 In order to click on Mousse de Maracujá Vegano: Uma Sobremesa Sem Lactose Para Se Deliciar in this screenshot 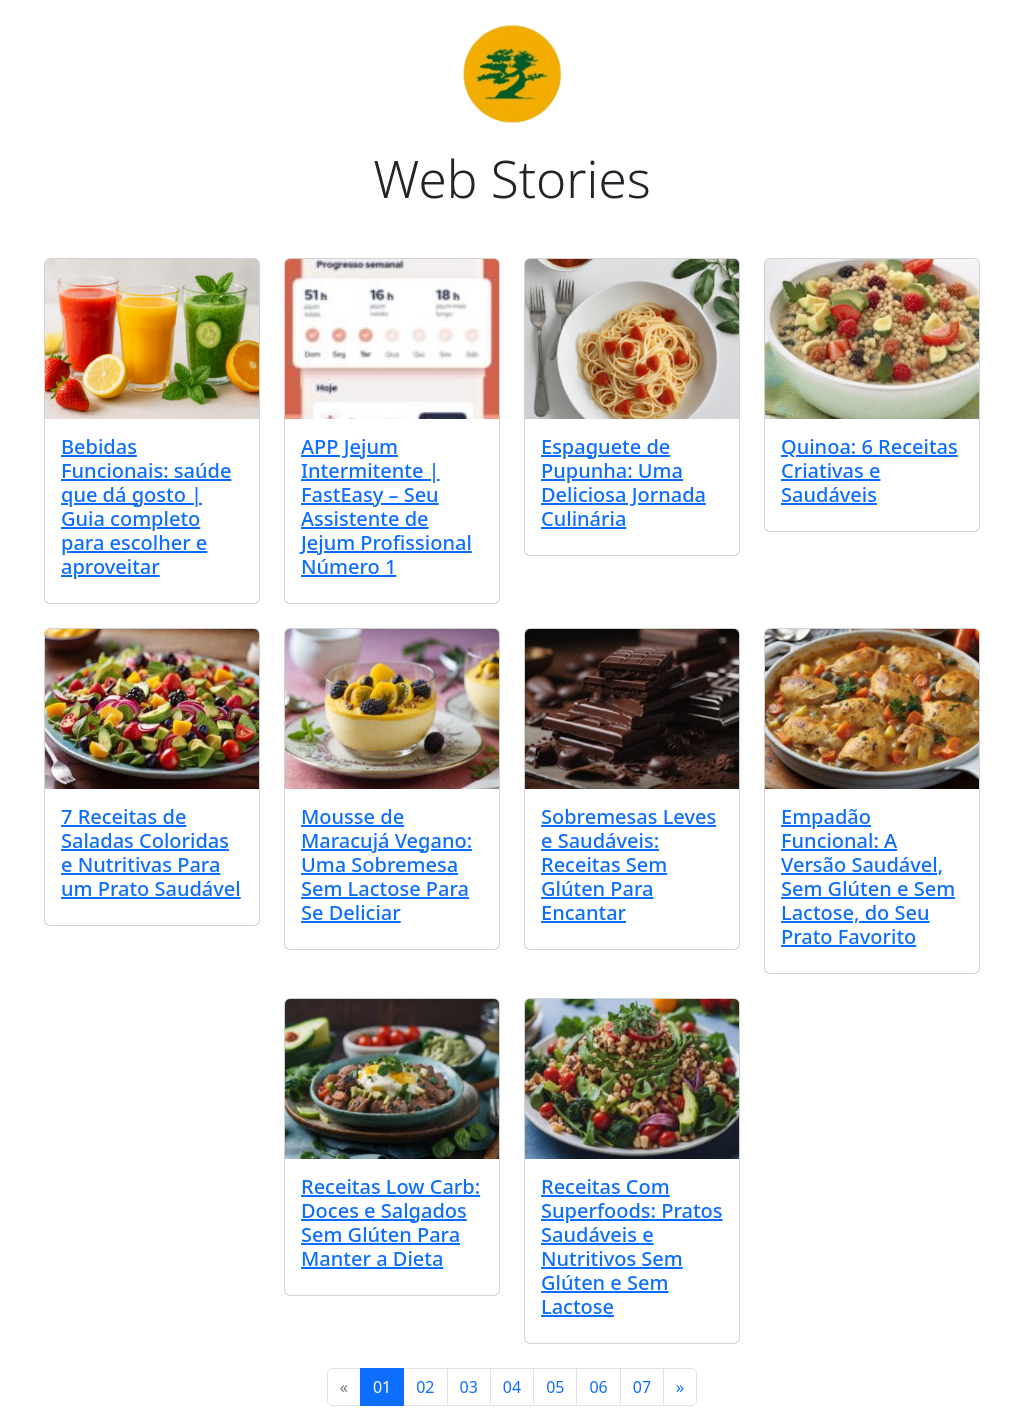, I will do `click(386, 864)`.